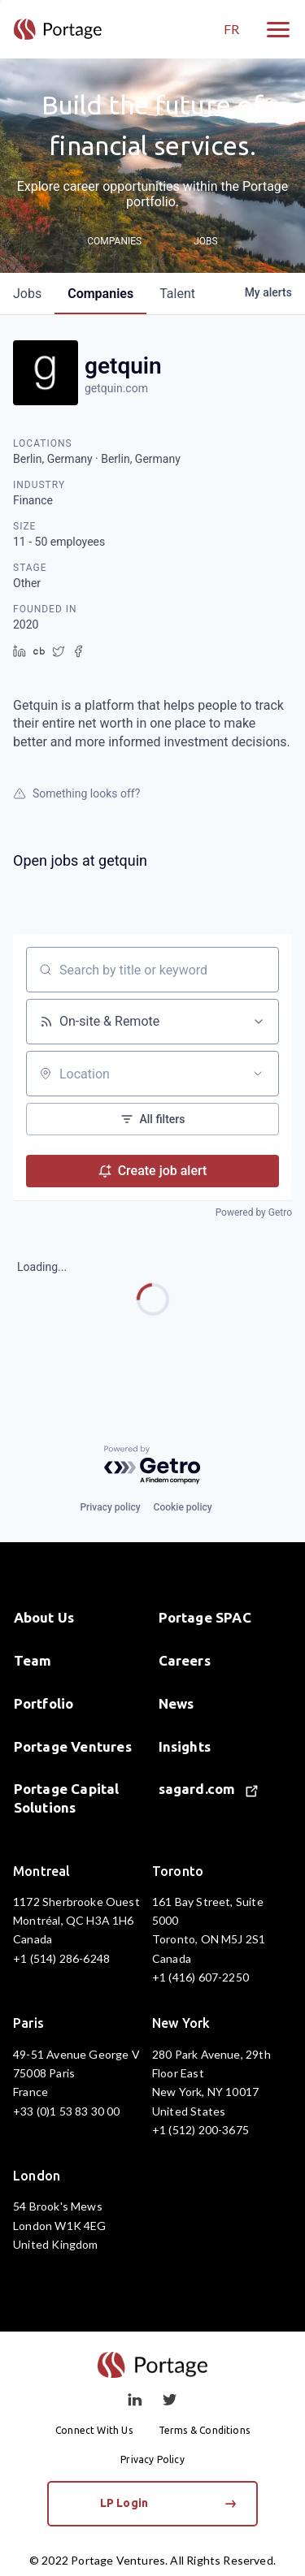 The image size is (305, 2576). I want to click on Connect With Us, so click(94, 2430).